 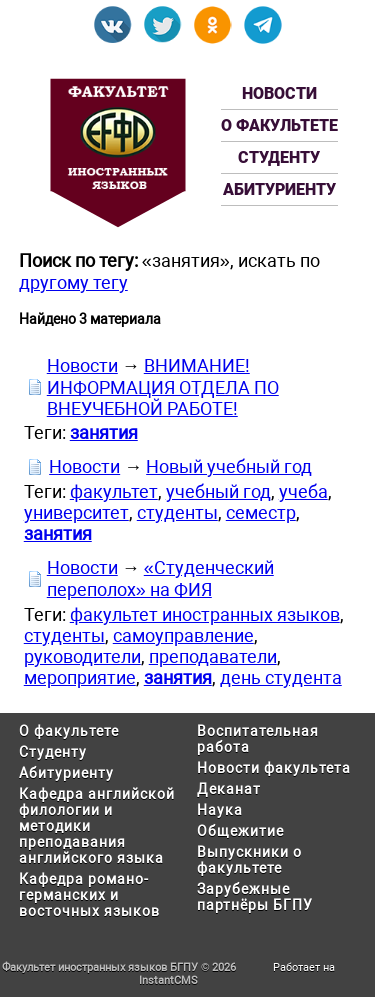 What do you see at coordinates (213, 656) in the screenshot?
I see `преподаватели` at bounding box center [213, 656].